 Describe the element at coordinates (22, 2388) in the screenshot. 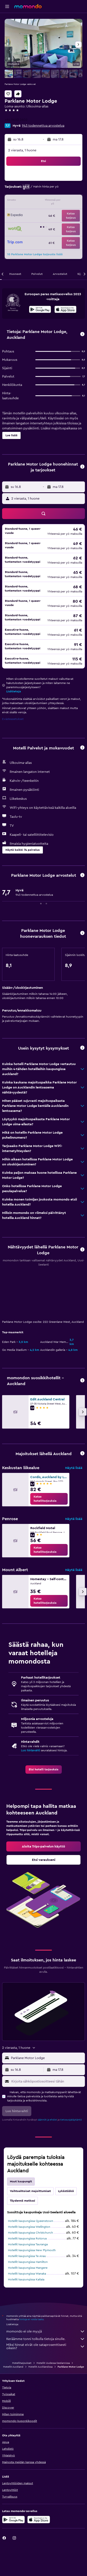

I see `Hotellitarjoukset` at that location.